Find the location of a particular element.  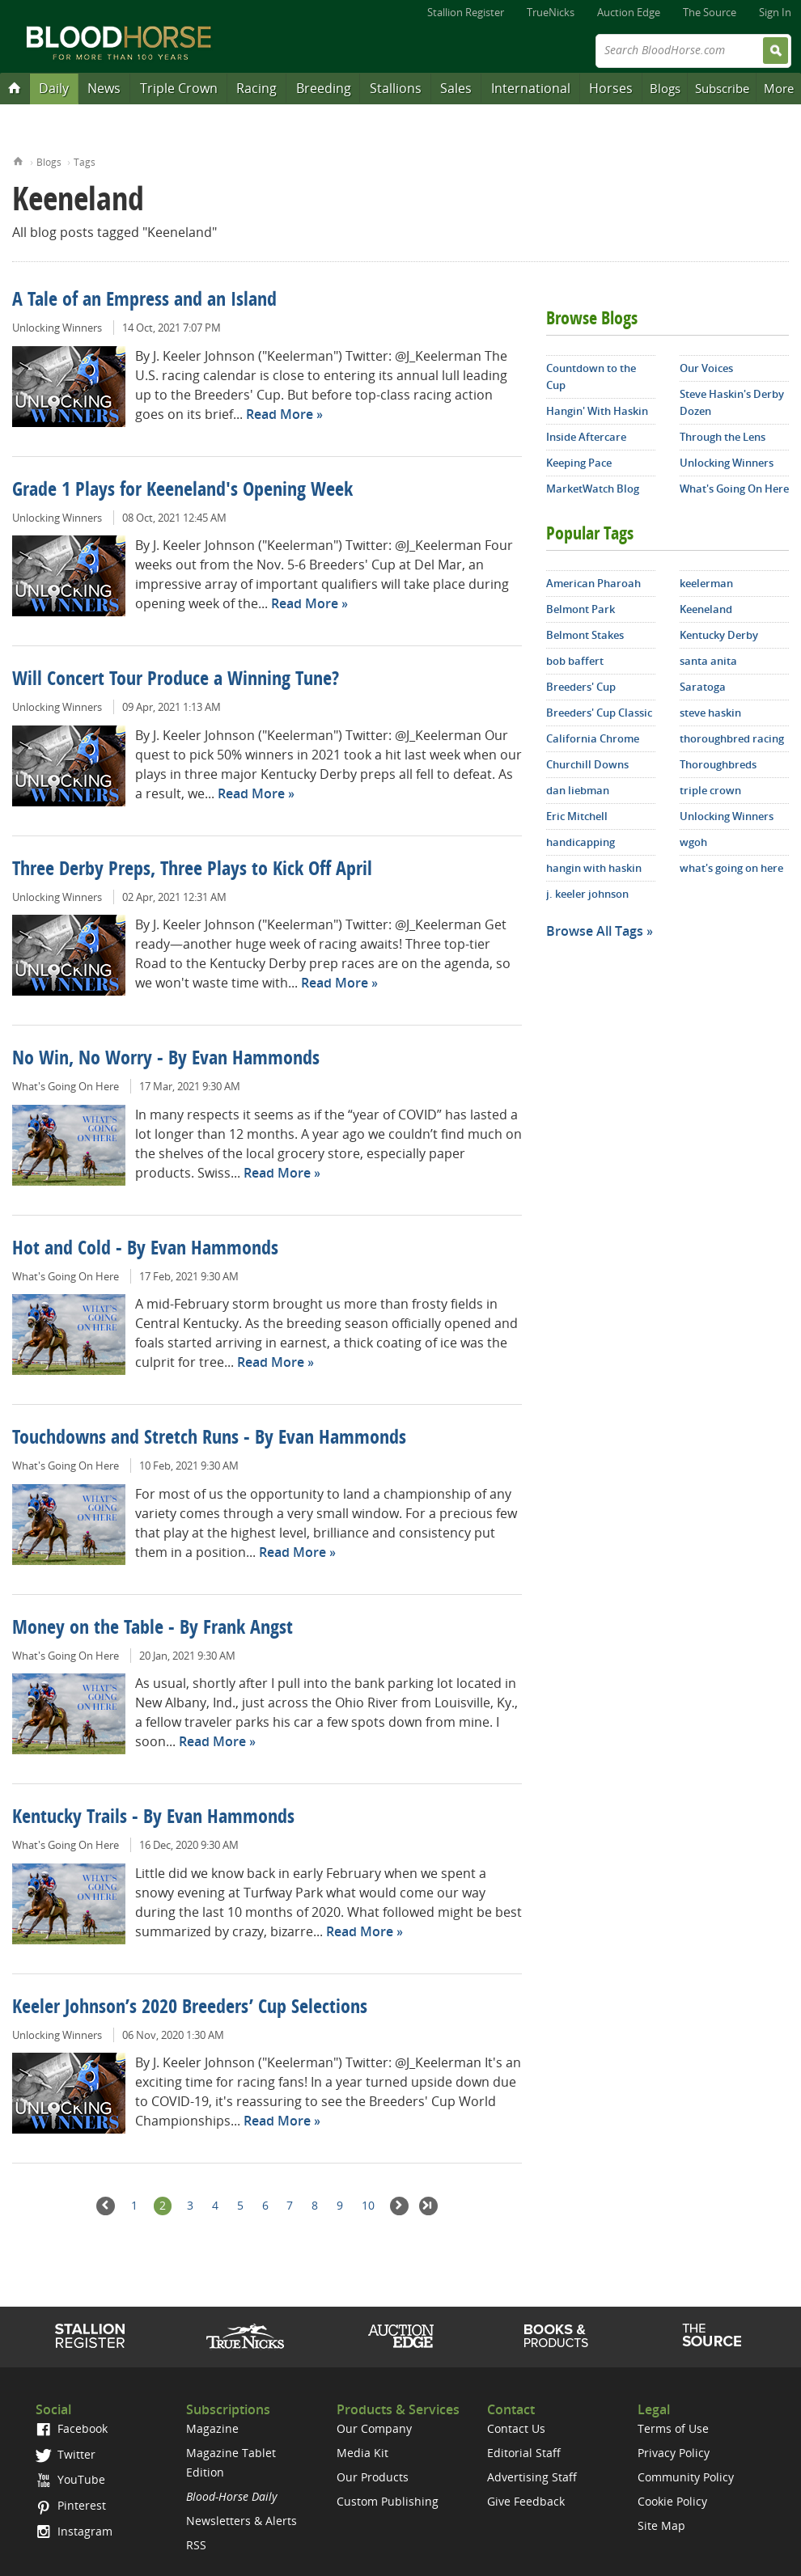

dan liebman is located at coordinates (577, 790).